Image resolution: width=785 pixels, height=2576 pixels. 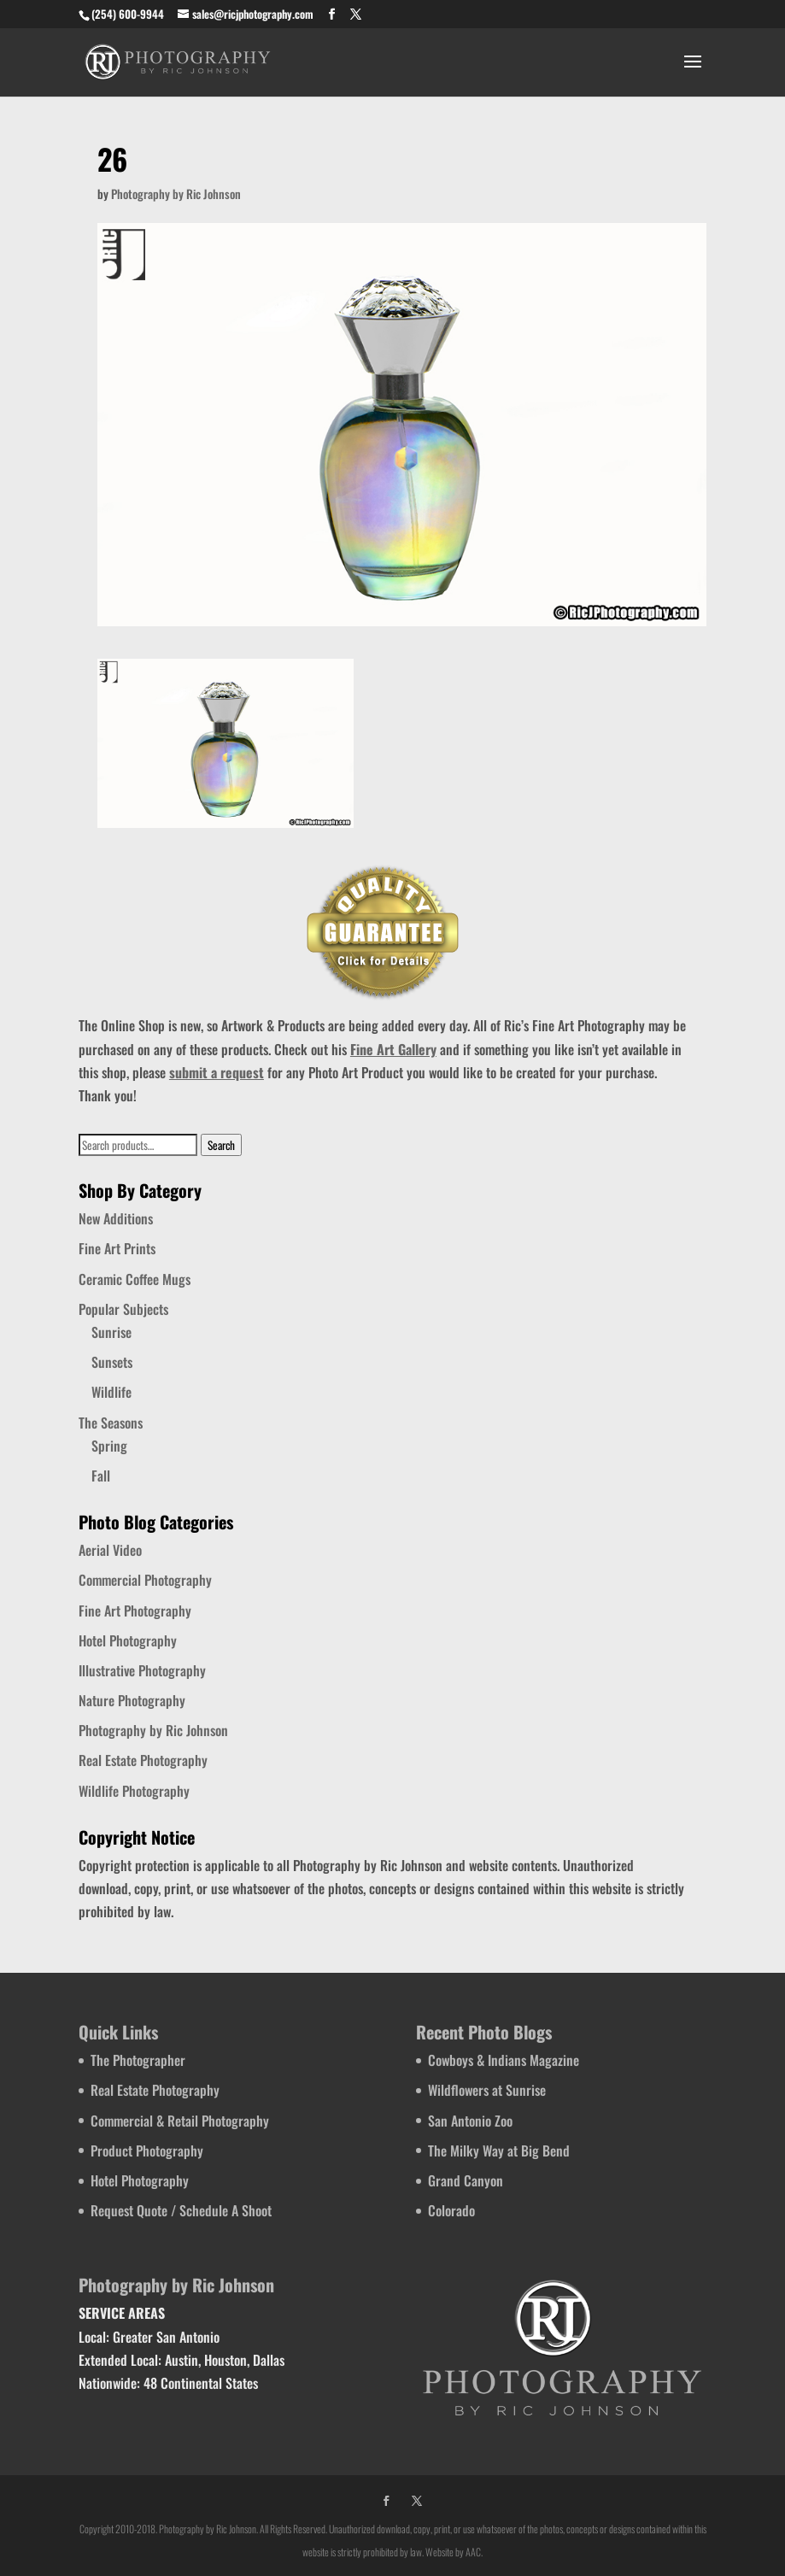 What do you see at coordinates (470, 2120) in the screenshot?
I see `San Antonio Zoo` at bounding box center [470, 2120].